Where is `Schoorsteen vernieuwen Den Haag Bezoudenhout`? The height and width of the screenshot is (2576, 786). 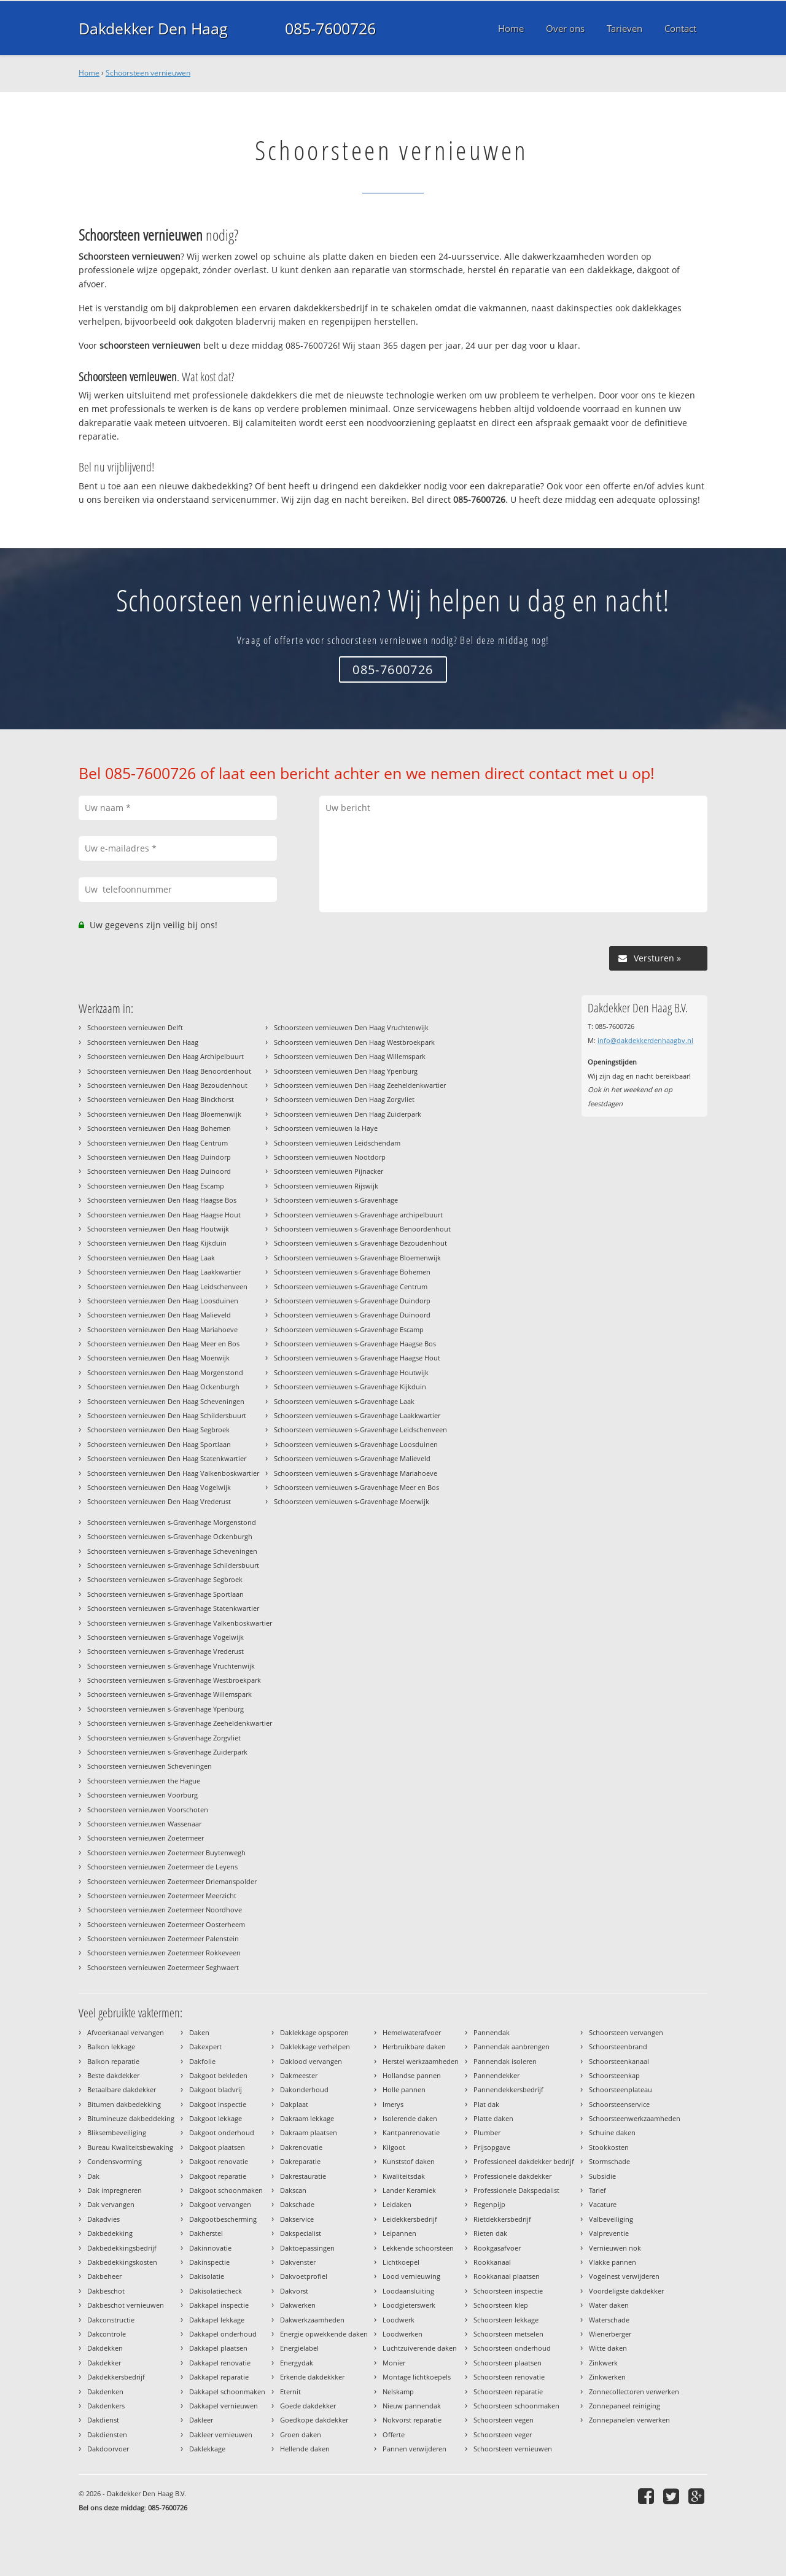
Schoorsteen vernieuwen Den Haag Bezoudenhout is located at coordinates (167, 1085).